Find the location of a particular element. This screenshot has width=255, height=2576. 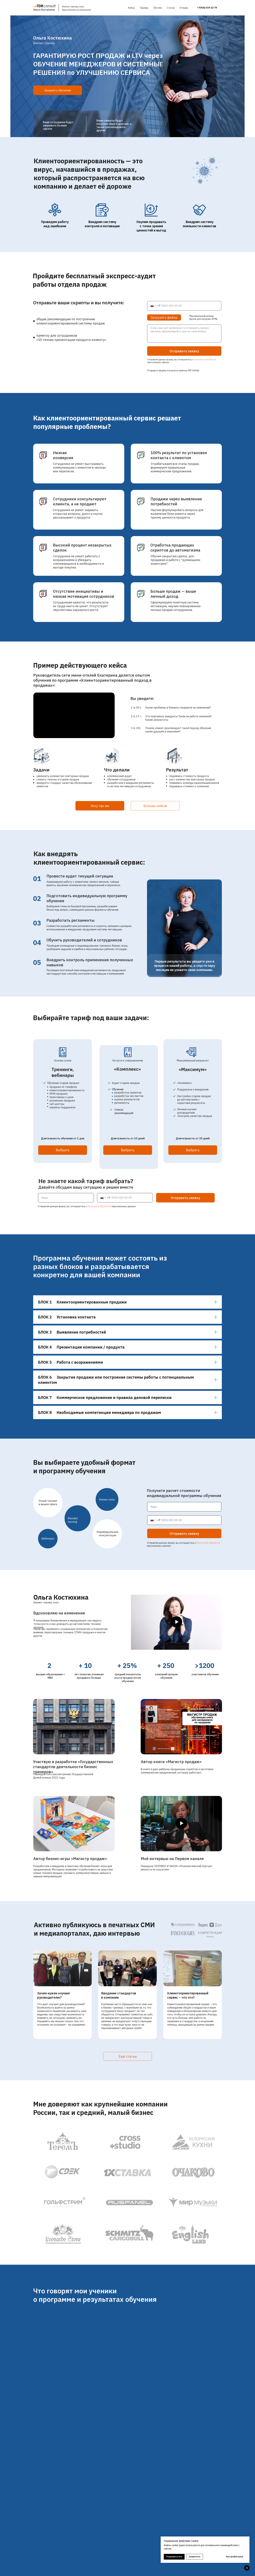

[textarea] is located at coordinates (184, 333).